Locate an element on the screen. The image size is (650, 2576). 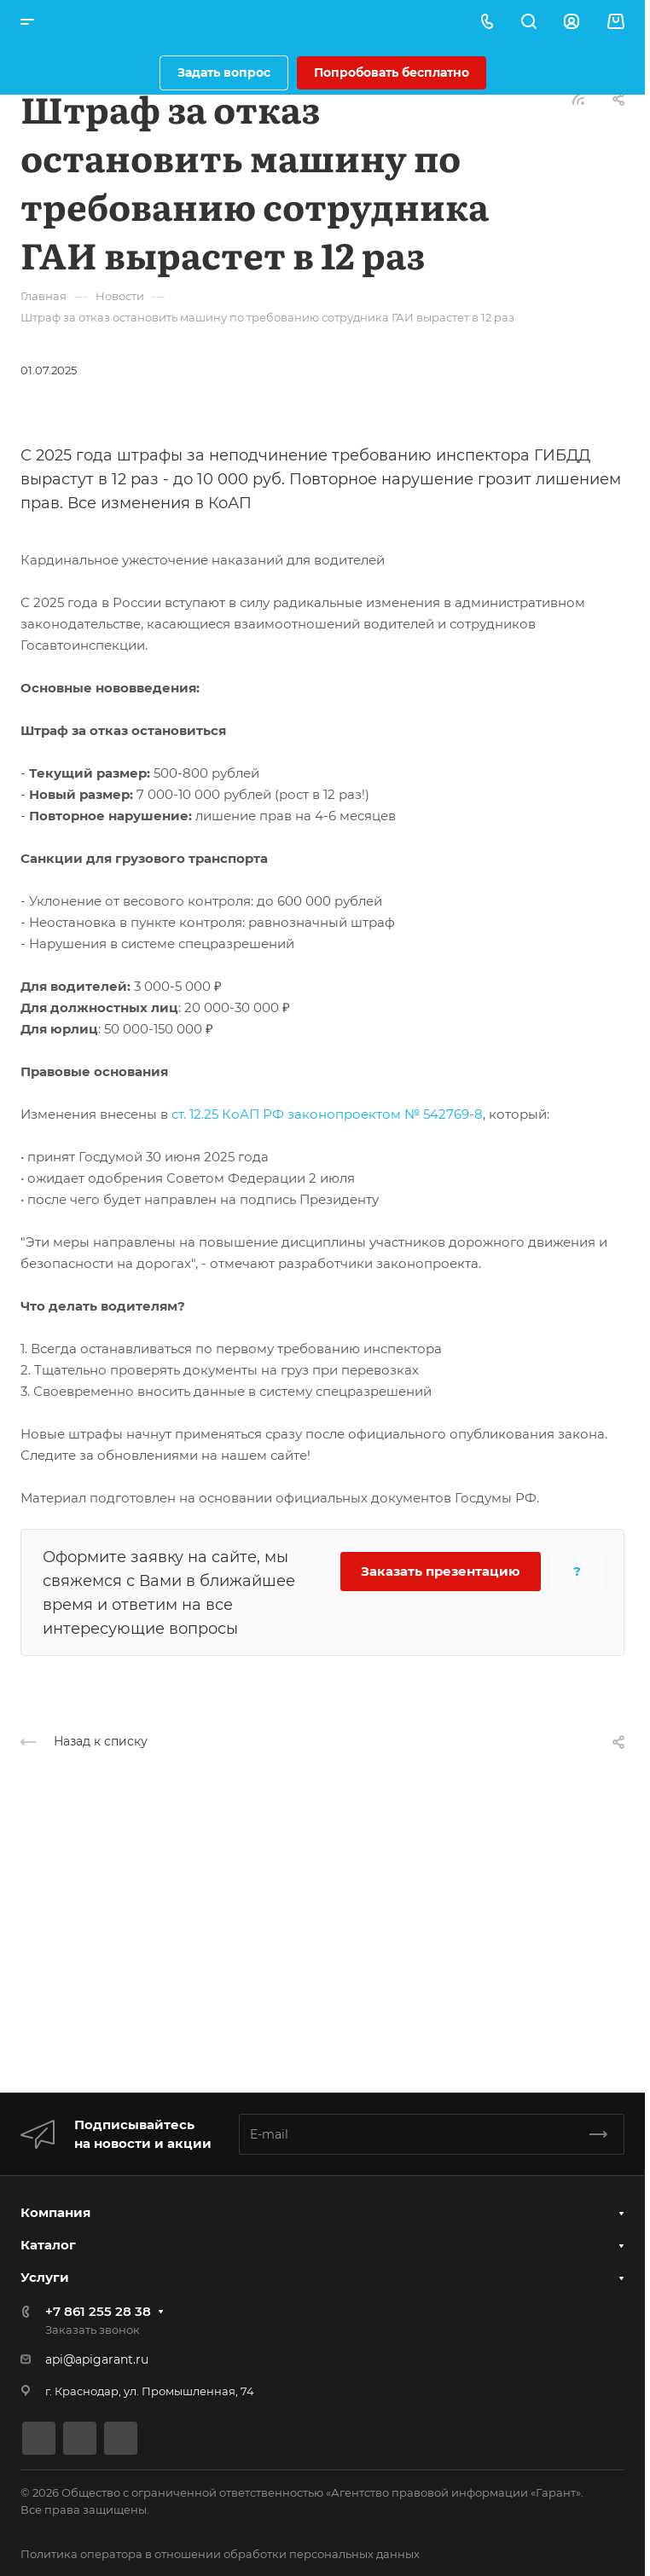
Компания is located at coordinates (55, 2212).